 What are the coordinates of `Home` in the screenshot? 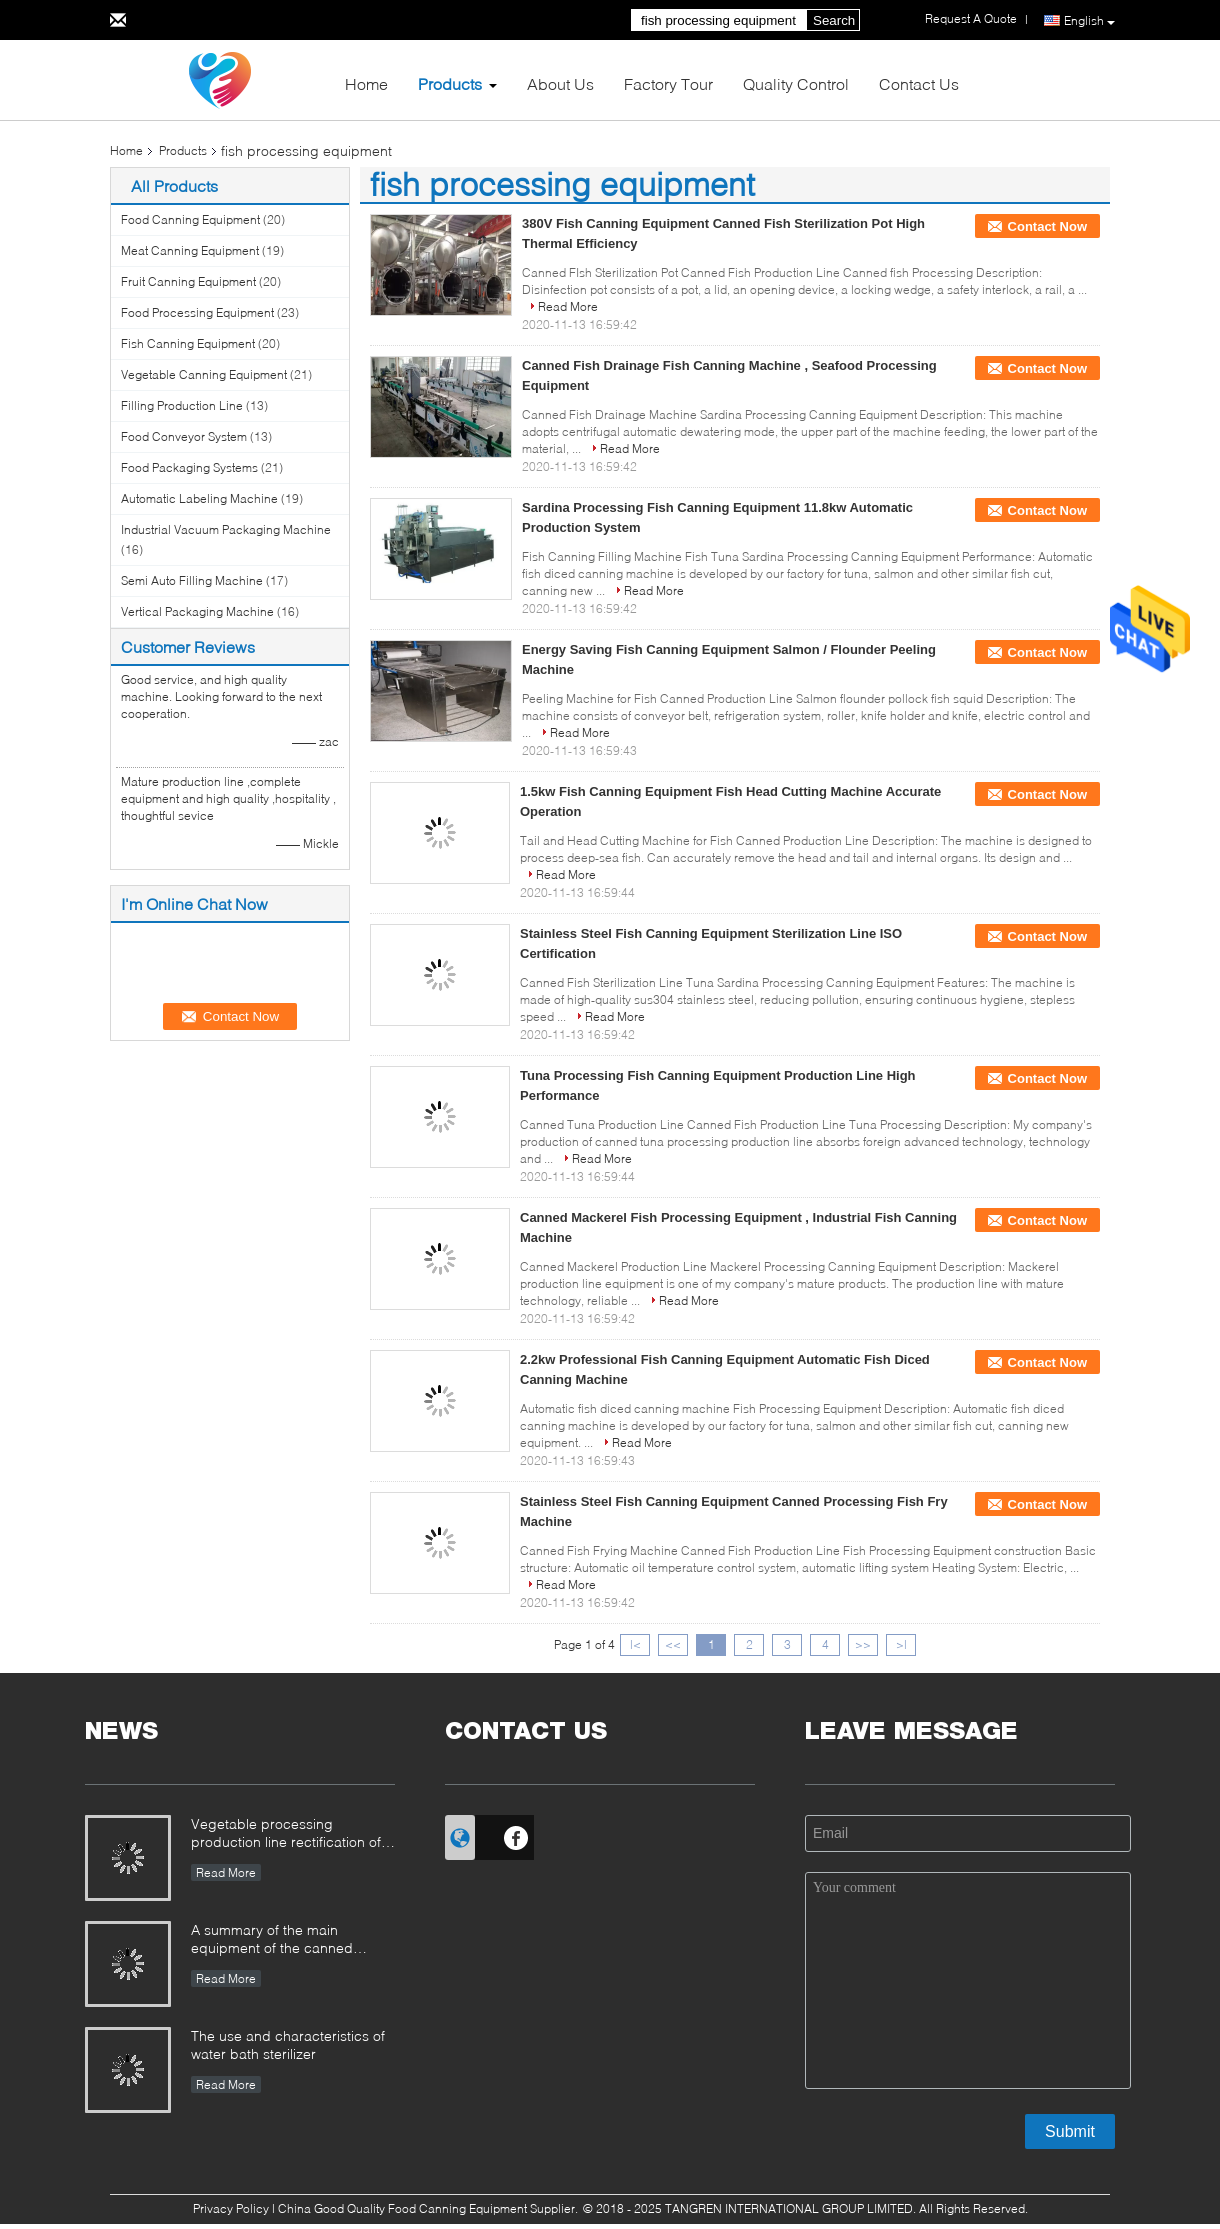 It's located at (366, 83).